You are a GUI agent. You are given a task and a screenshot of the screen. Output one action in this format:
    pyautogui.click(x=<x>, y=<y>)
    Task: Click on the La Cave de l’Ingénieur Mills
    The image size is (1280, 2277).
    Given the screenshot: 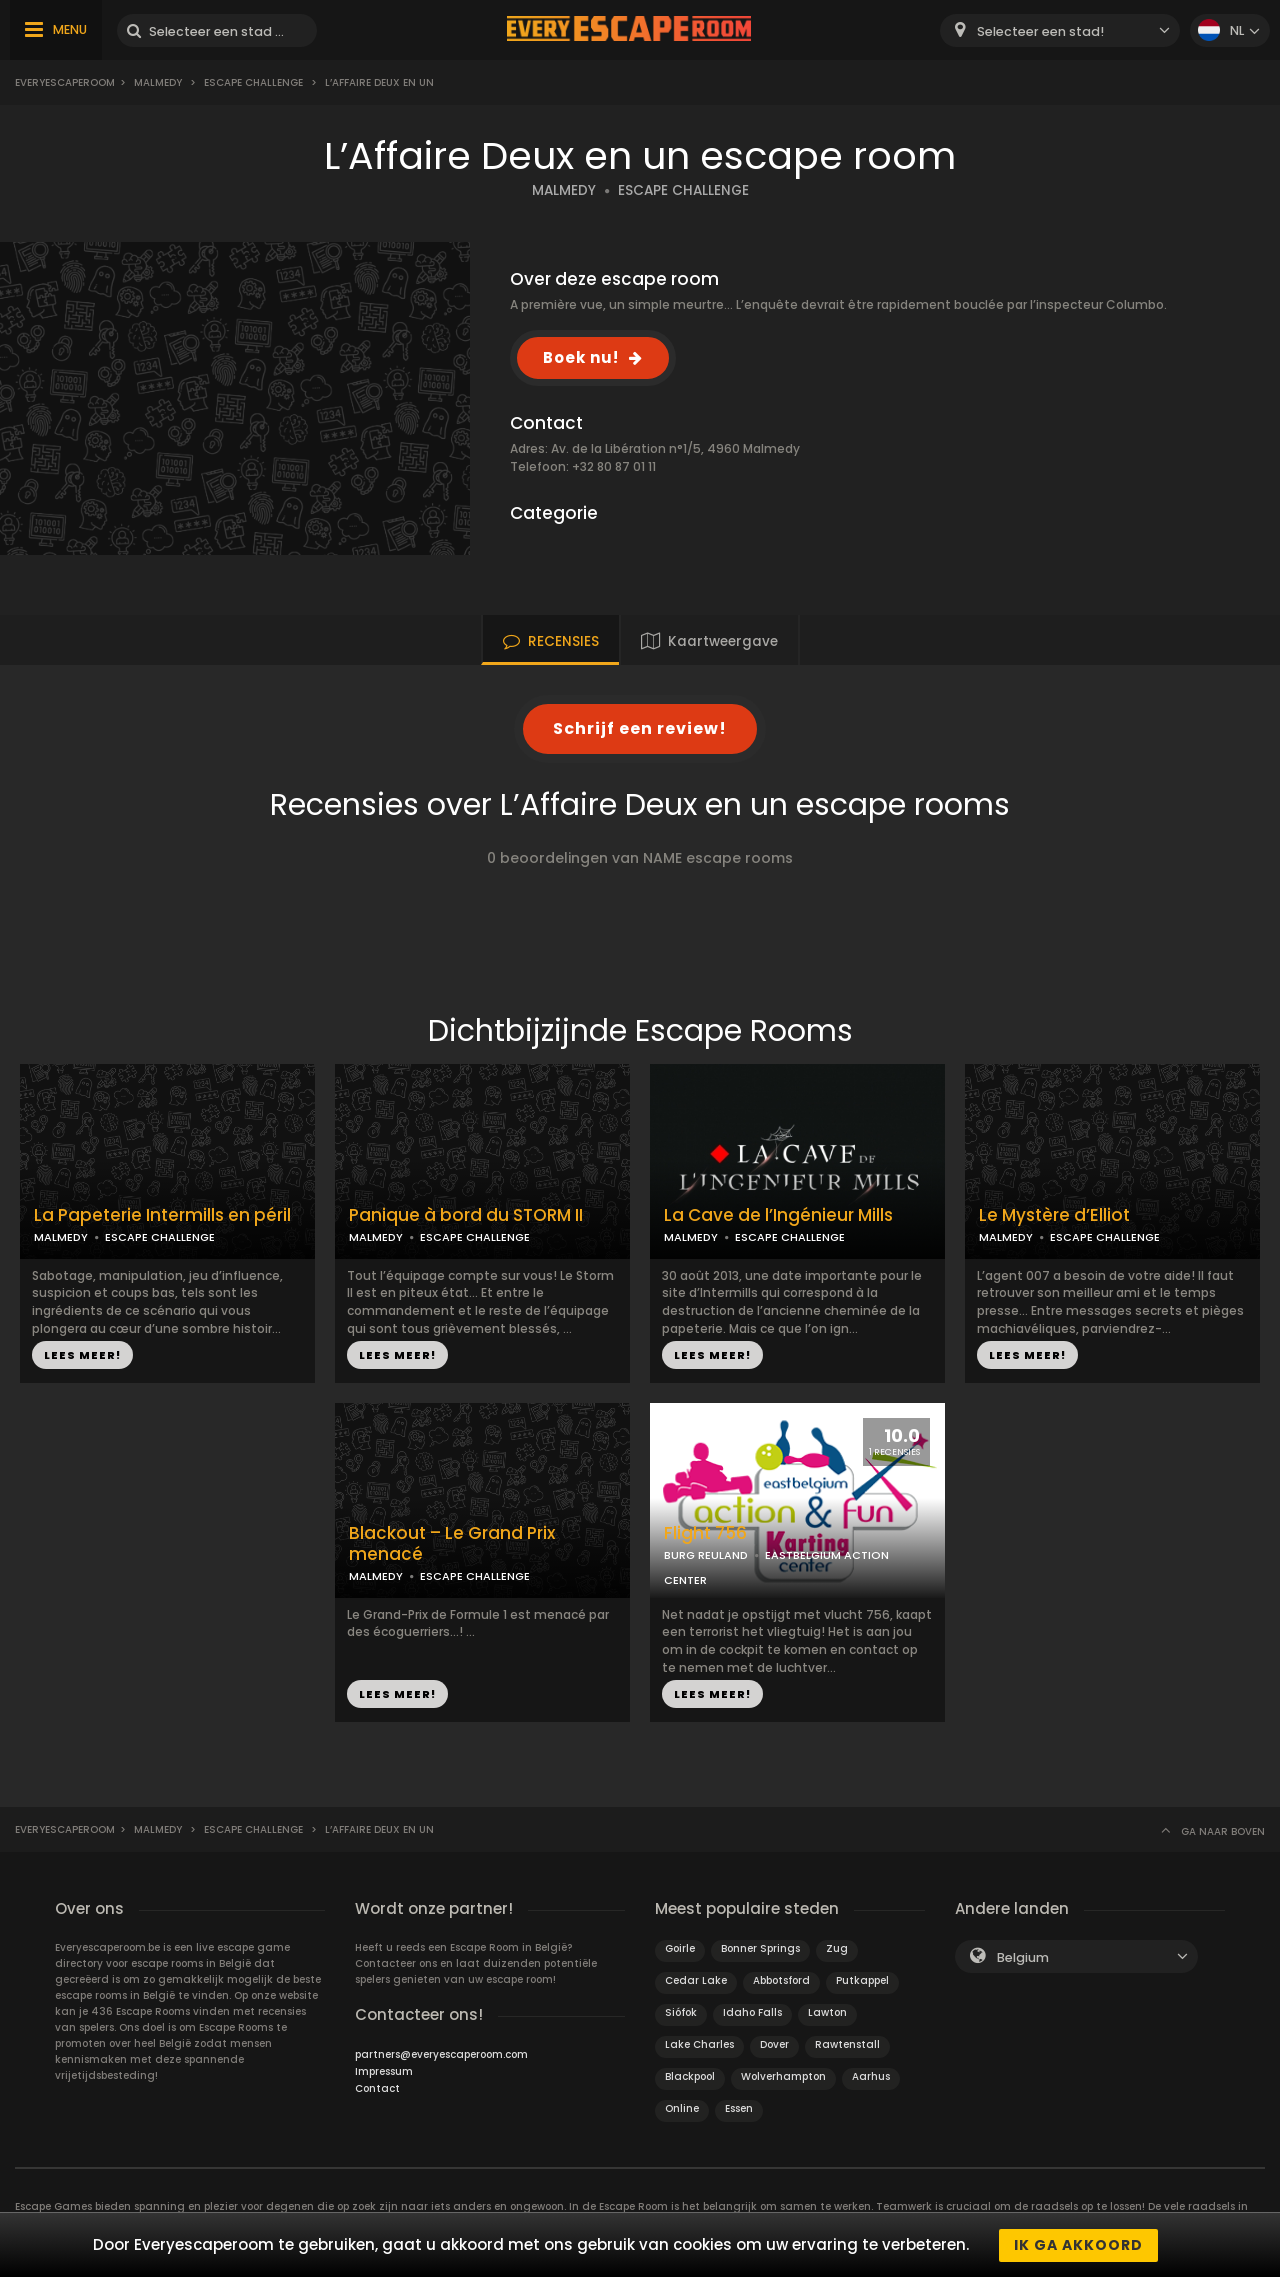 What is the action you would take?
    pyautogui.click(x=778, y=1215)
    